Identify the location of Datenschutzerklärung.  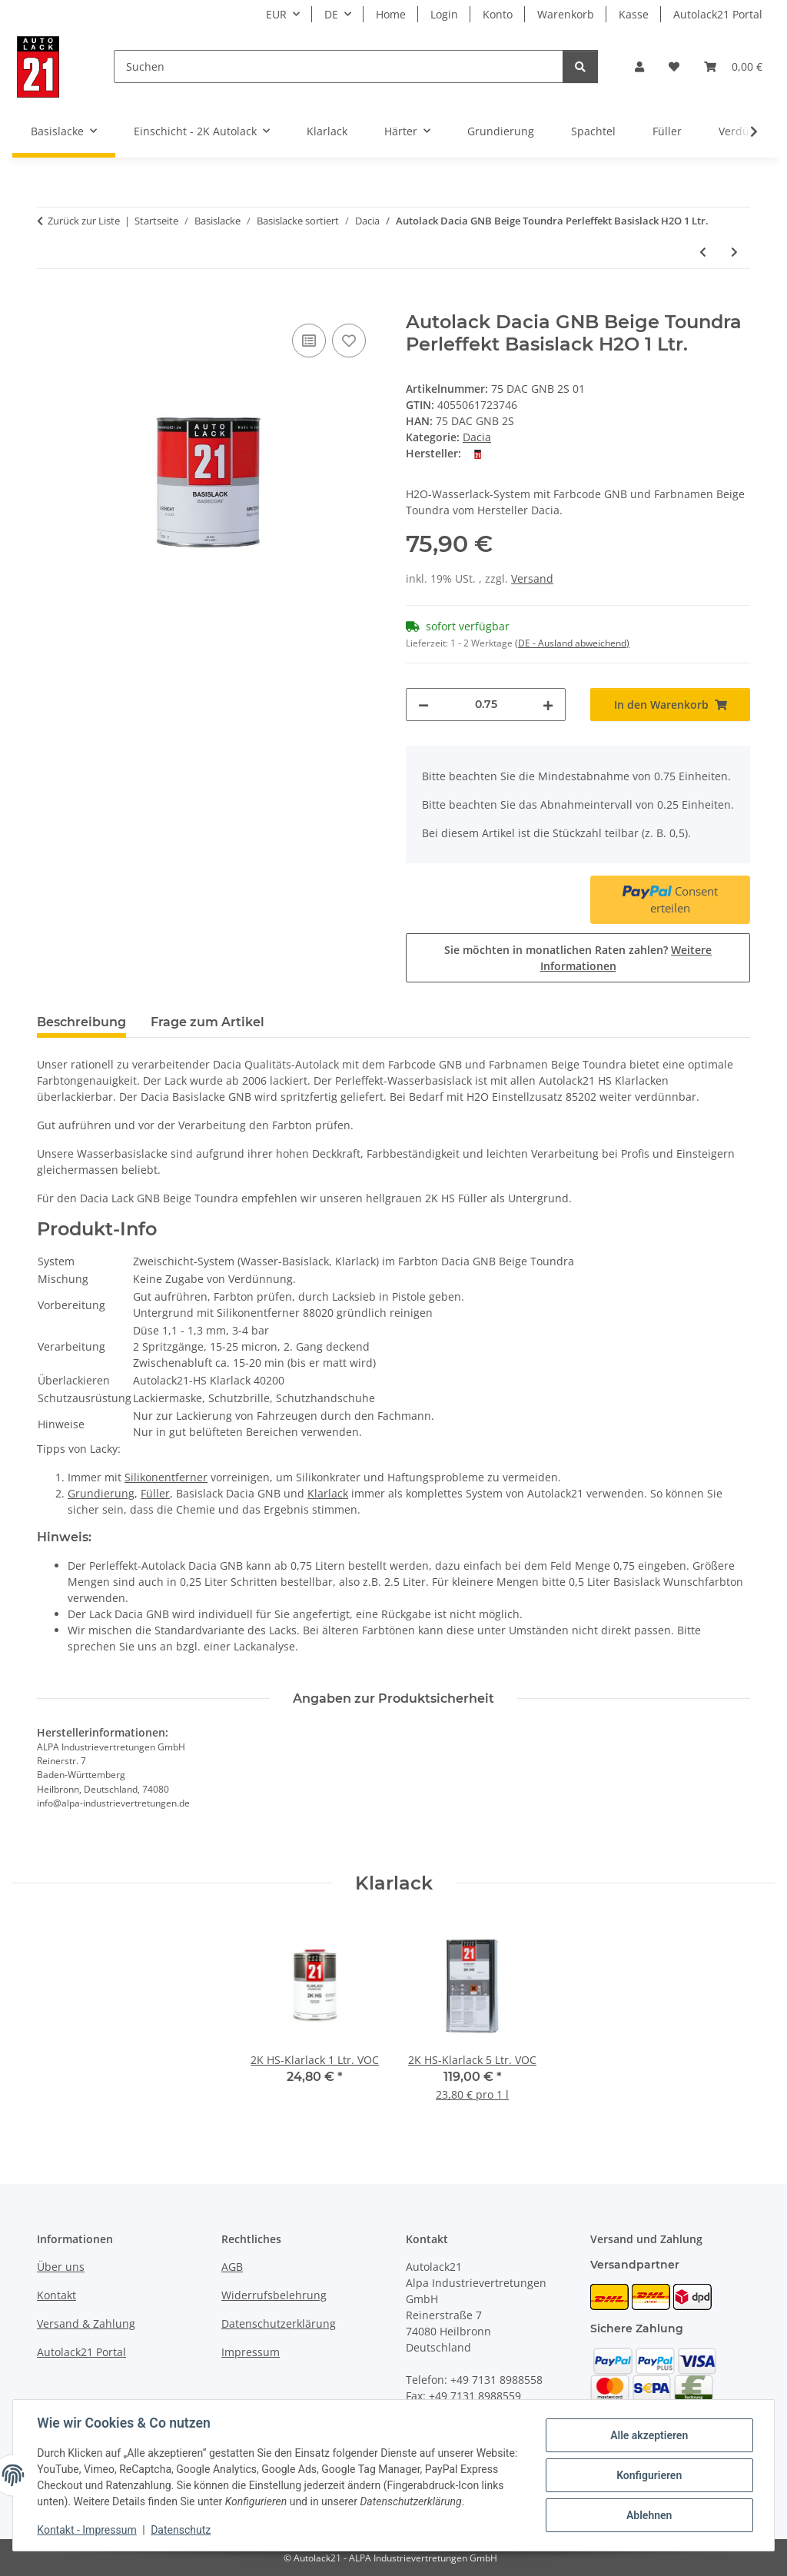
(278, 2323).